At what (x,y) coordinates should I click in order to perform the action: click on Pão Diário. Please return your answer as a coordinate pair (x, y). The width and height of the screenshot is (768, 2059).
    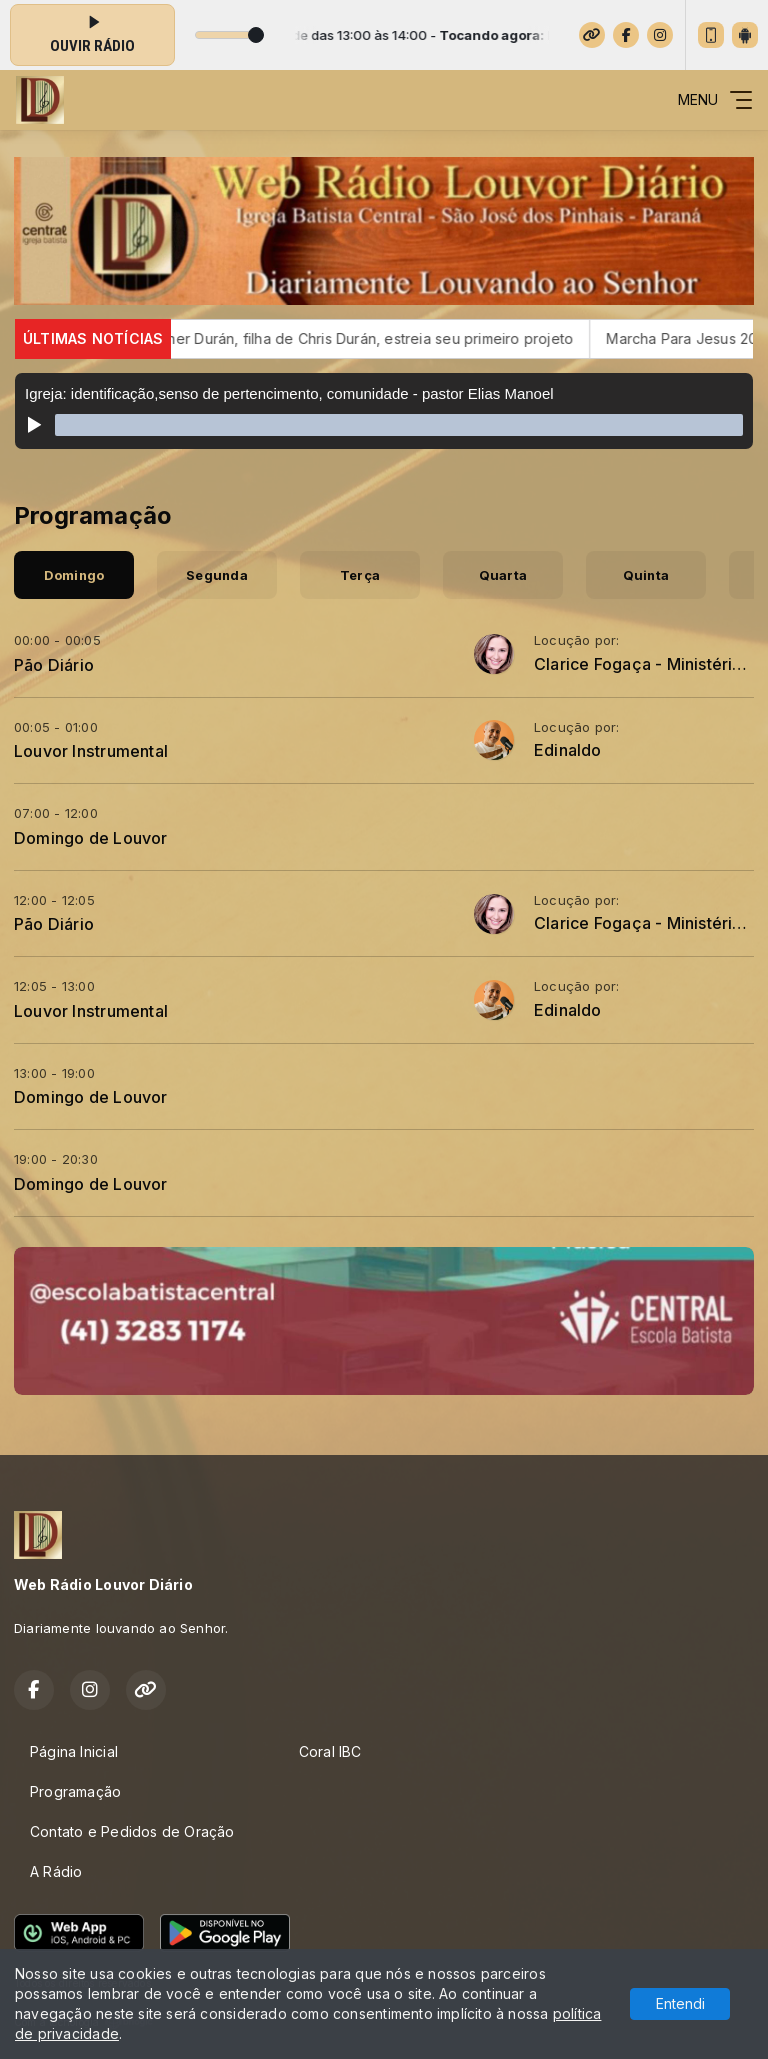
    Looking at the image, I should click on (54, 665).